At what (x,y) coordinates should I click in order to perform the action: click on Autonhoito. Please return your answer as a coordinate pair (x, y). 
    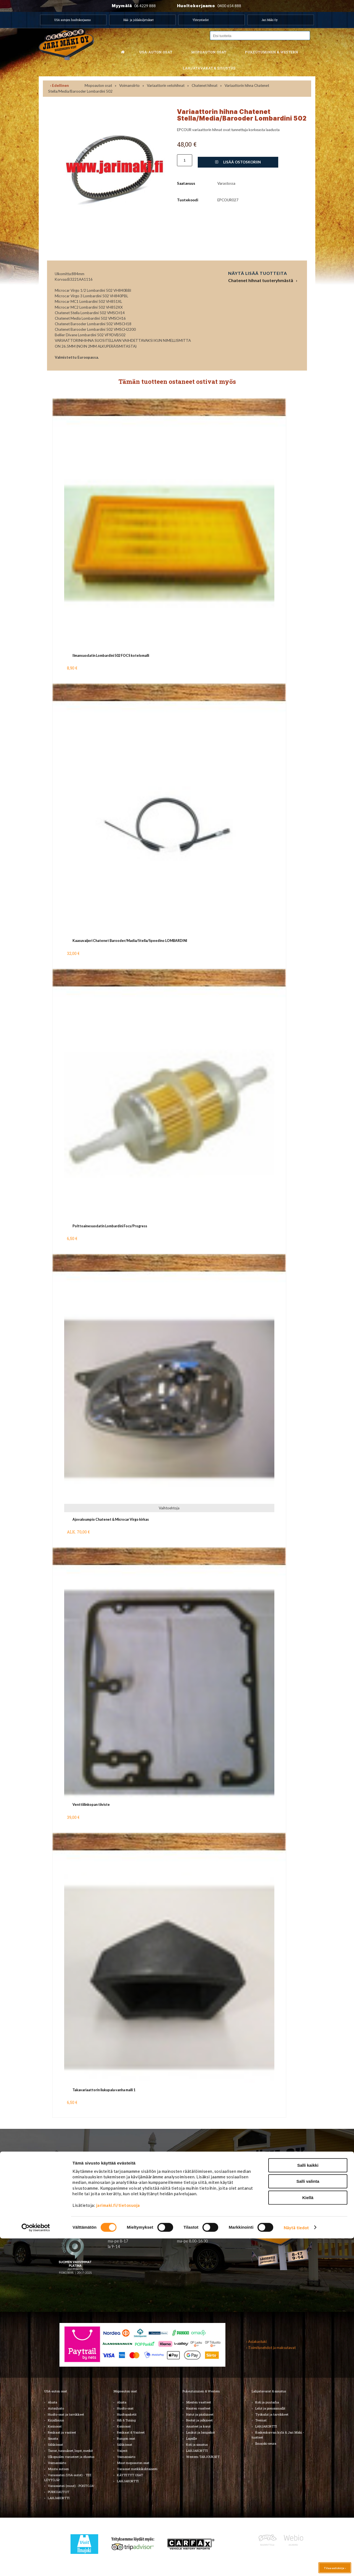
    Looking at the image, I should click on (56, 2408).